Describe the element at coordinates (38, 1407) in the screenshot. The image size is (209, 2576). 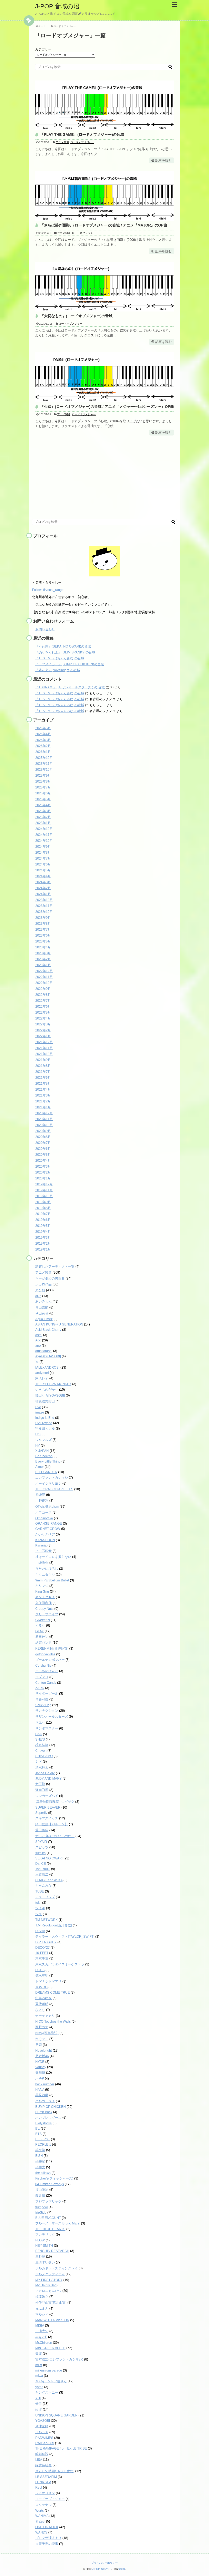
I see `Eve` at that location.